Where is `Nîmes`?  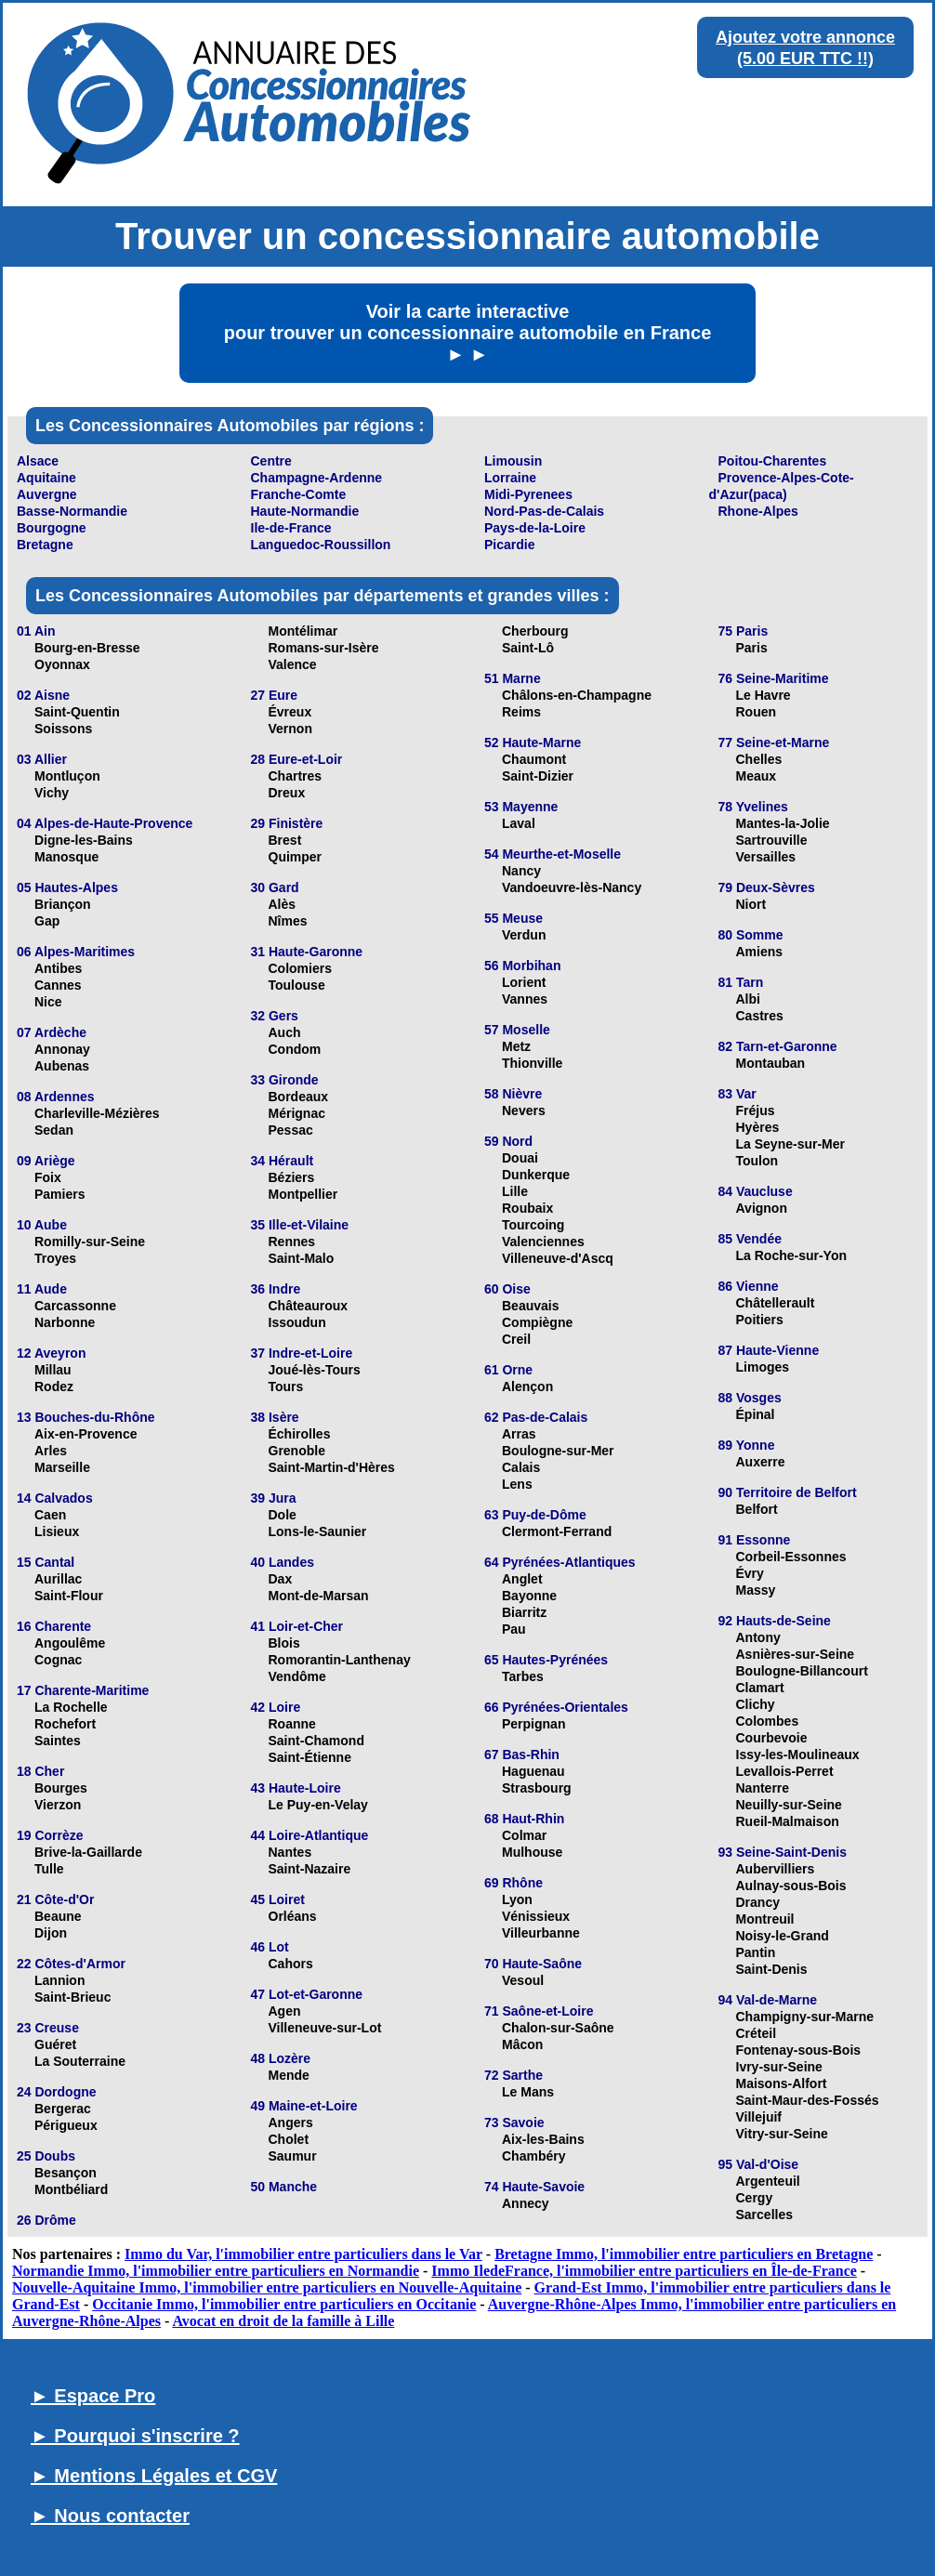 Nîmes is located at coordinates (288, 920).